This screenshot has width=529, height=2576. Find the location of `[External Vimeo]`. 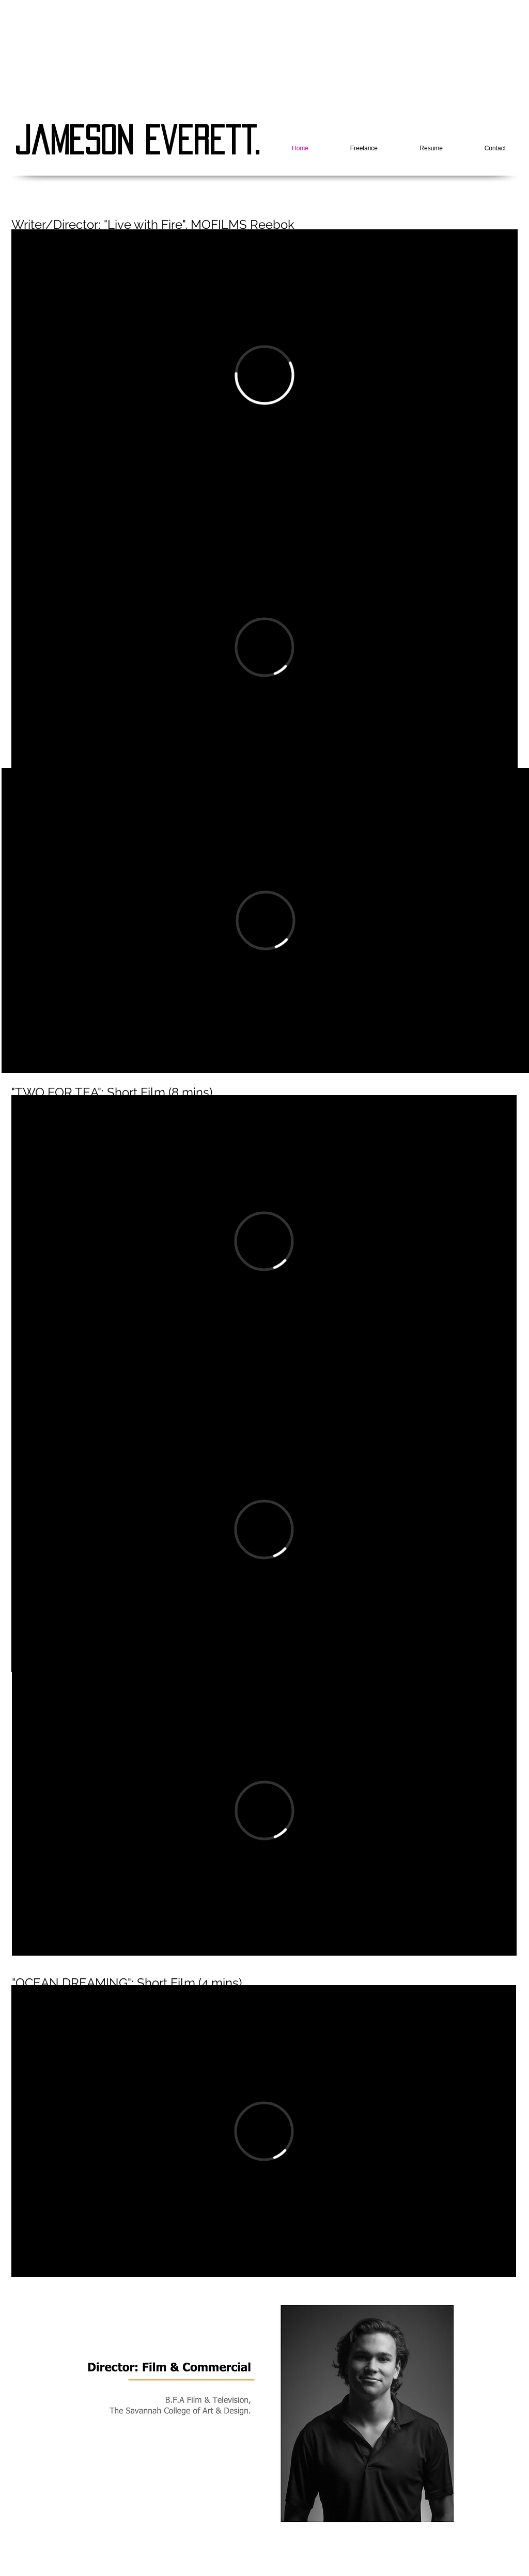

[External Vimeo] is located at coordinates (264, 375).